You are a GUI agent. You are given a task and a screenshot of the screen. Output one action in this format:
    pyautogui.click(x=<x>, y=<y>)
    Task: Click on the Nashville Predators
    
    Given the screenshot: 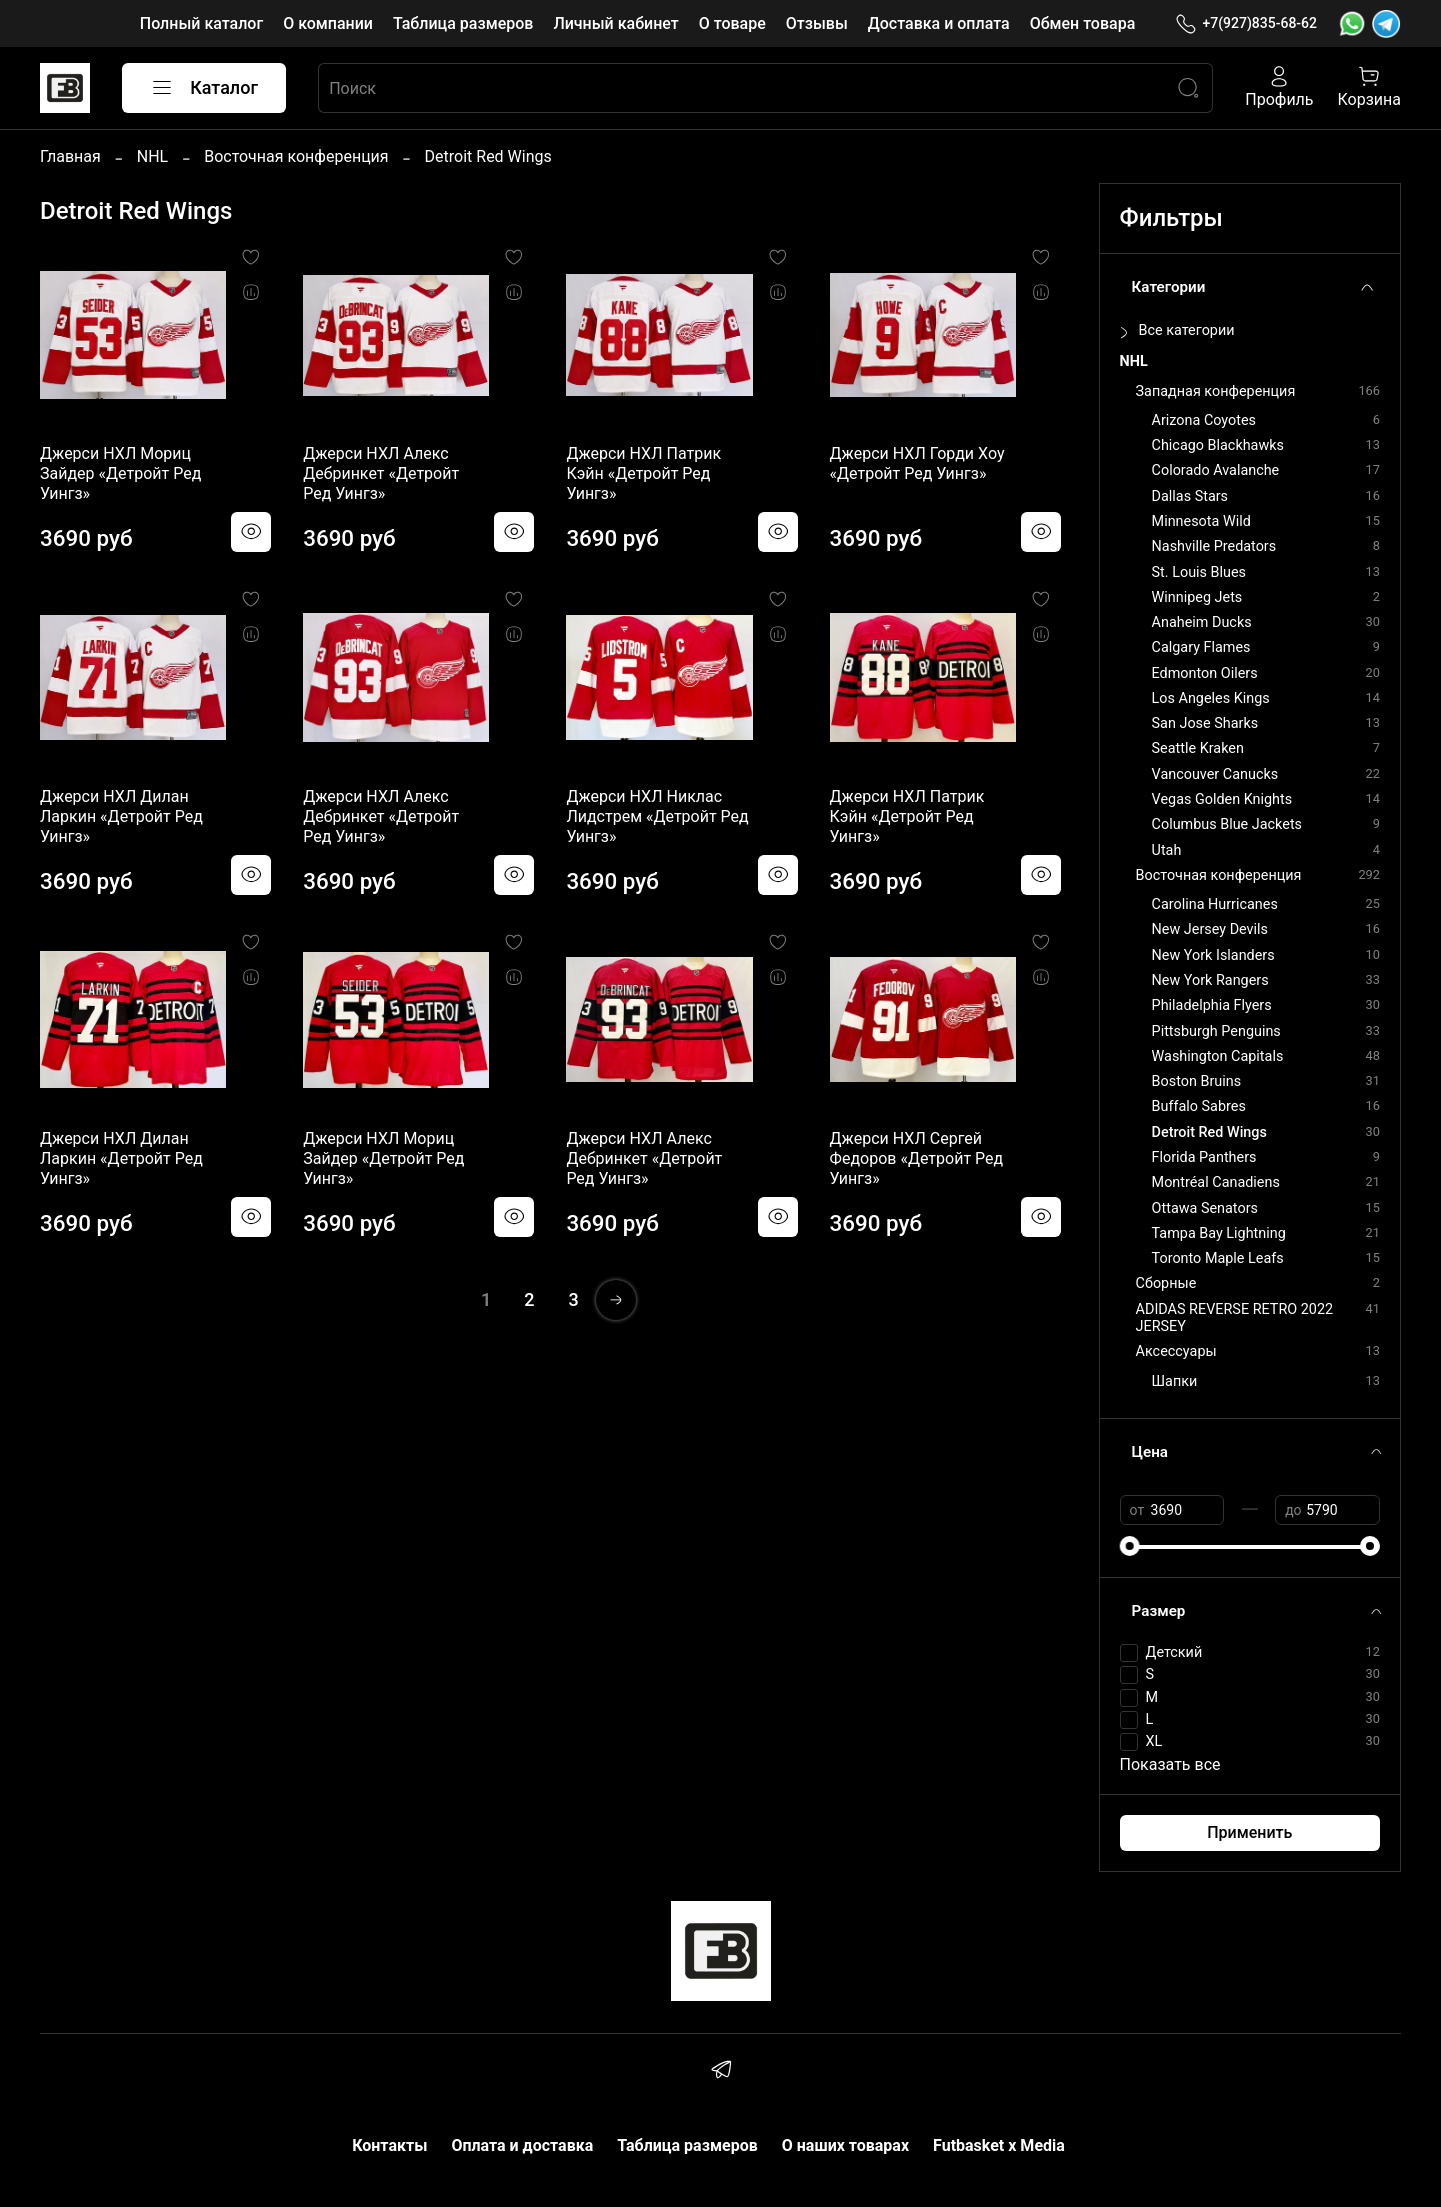 What is the action you would take?
    pyautogui.click(x=1214, y=546)
    